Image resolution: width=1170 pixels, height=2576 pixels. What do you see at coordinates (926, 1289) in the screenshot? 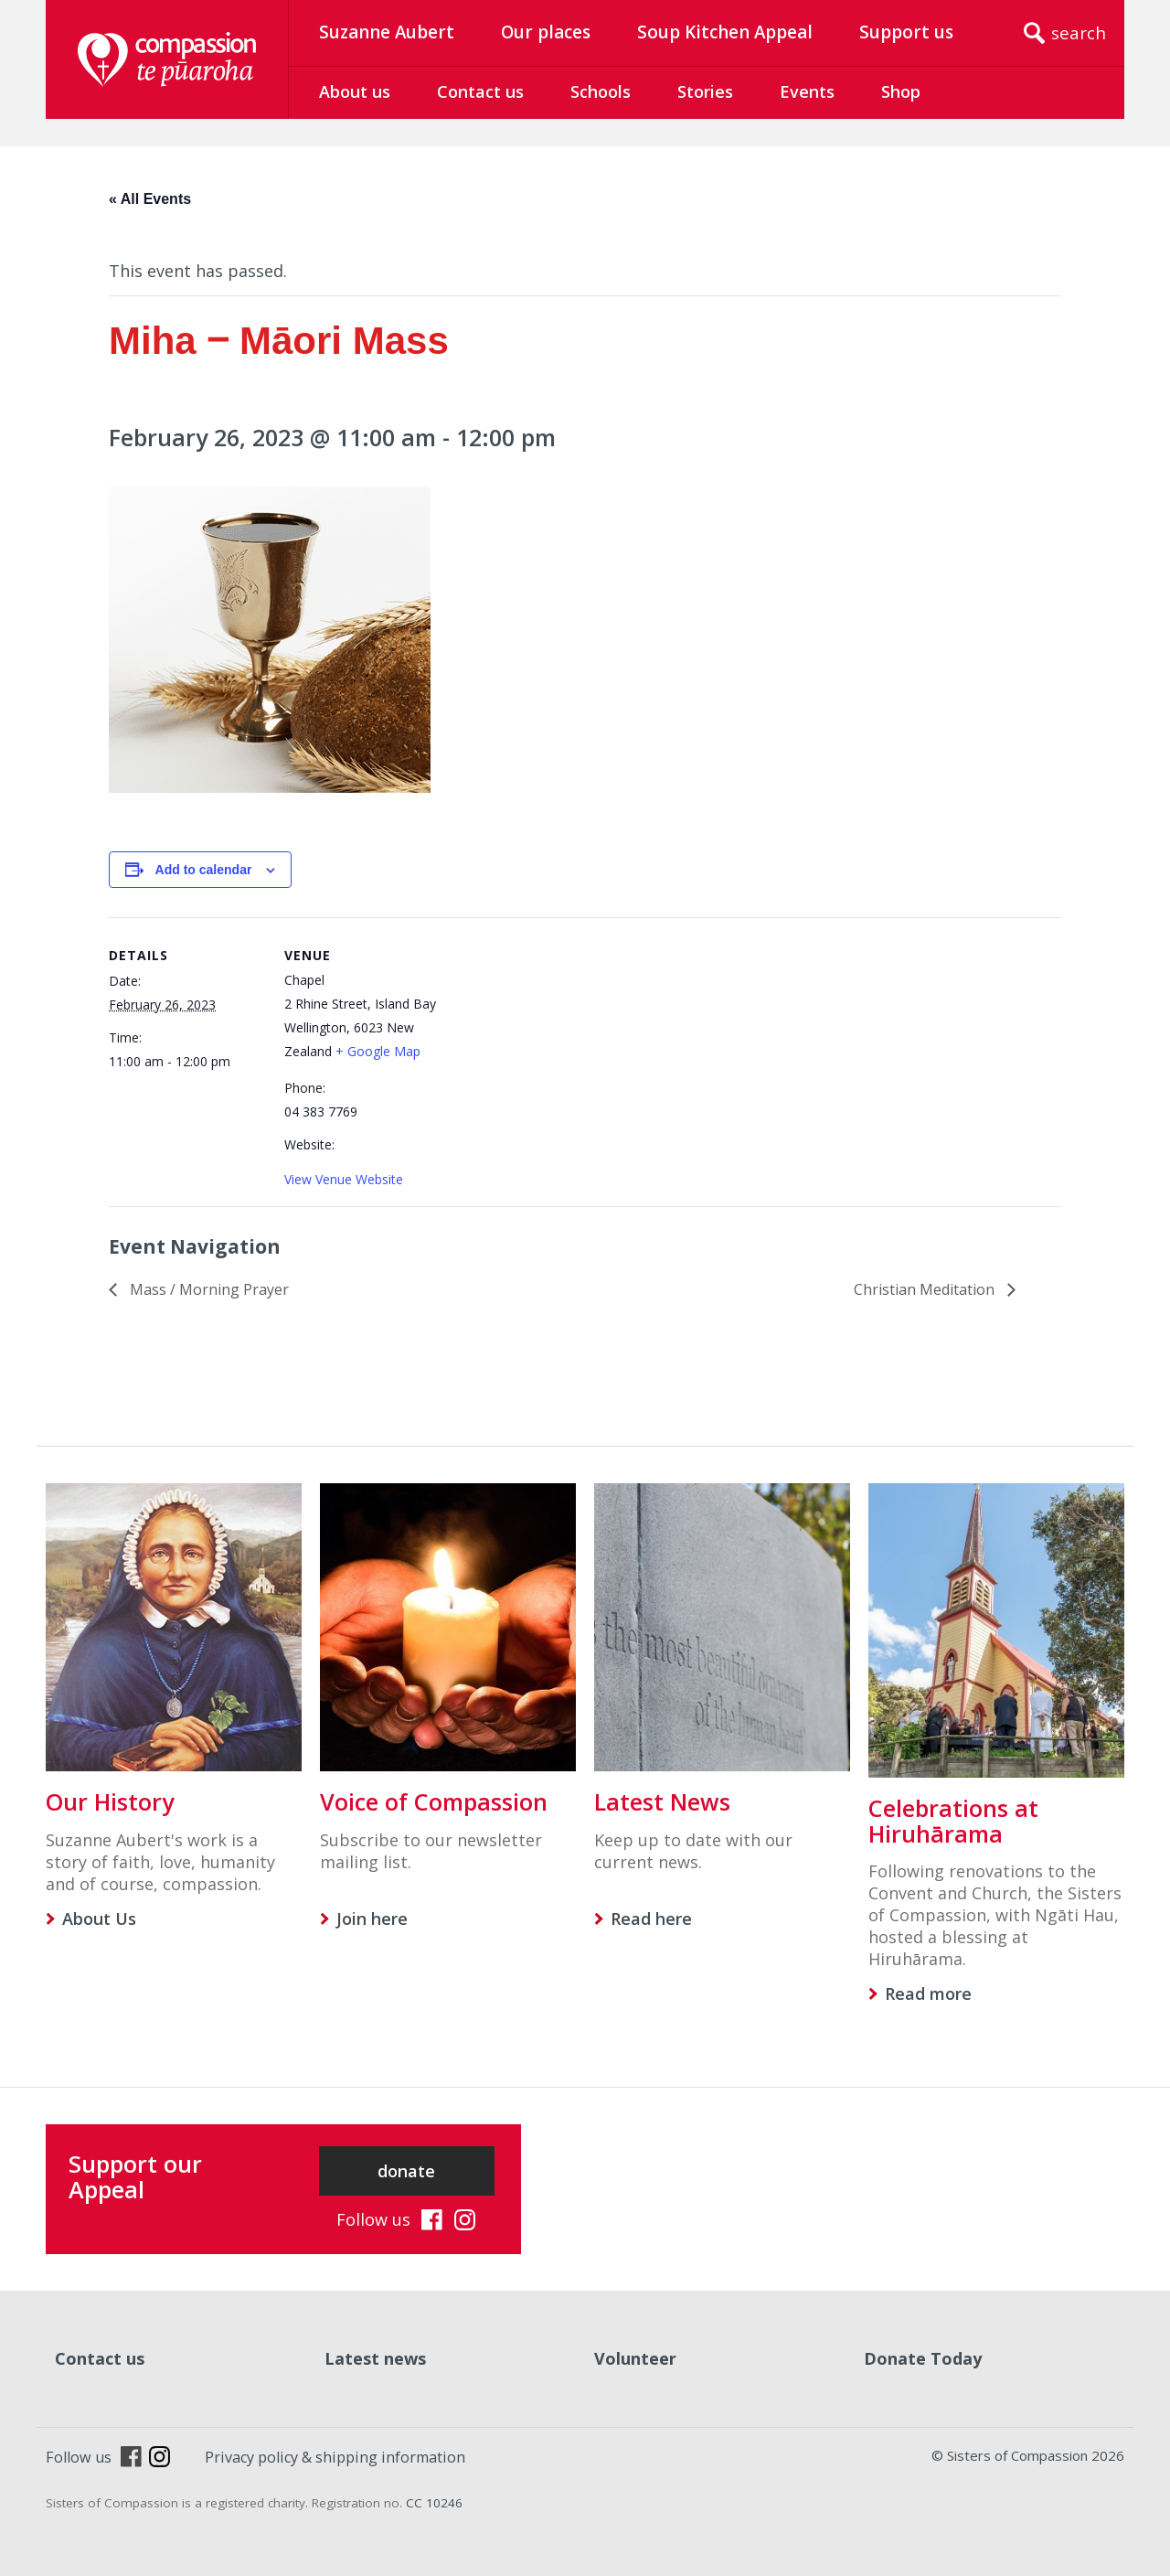
I see `Christian Meditation` at bounding box center [926, 1289].